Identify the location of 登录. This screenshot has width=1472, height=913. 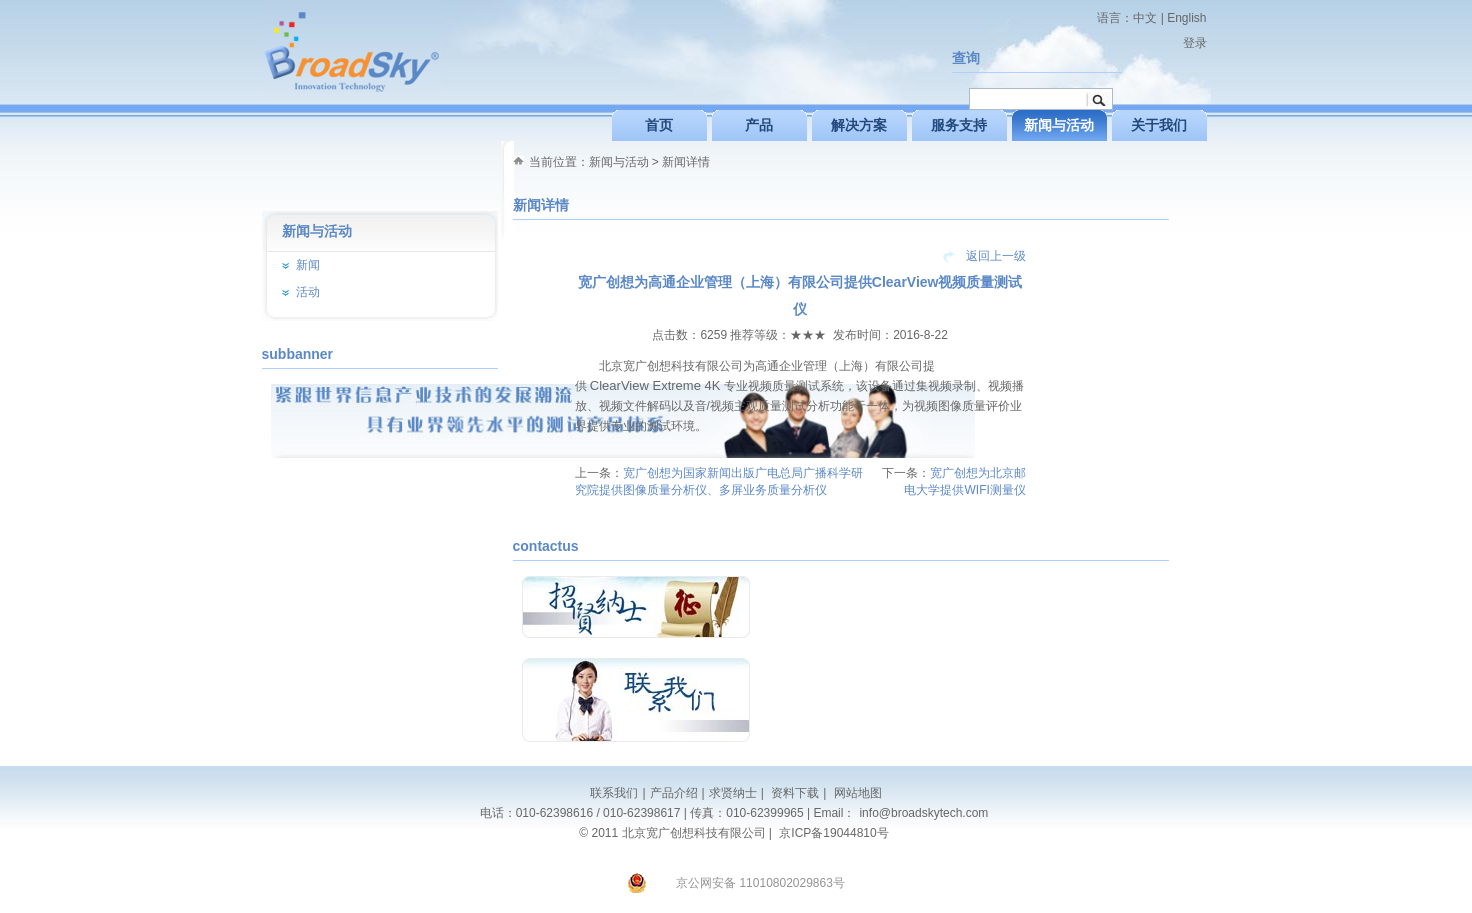
(1195, 43).